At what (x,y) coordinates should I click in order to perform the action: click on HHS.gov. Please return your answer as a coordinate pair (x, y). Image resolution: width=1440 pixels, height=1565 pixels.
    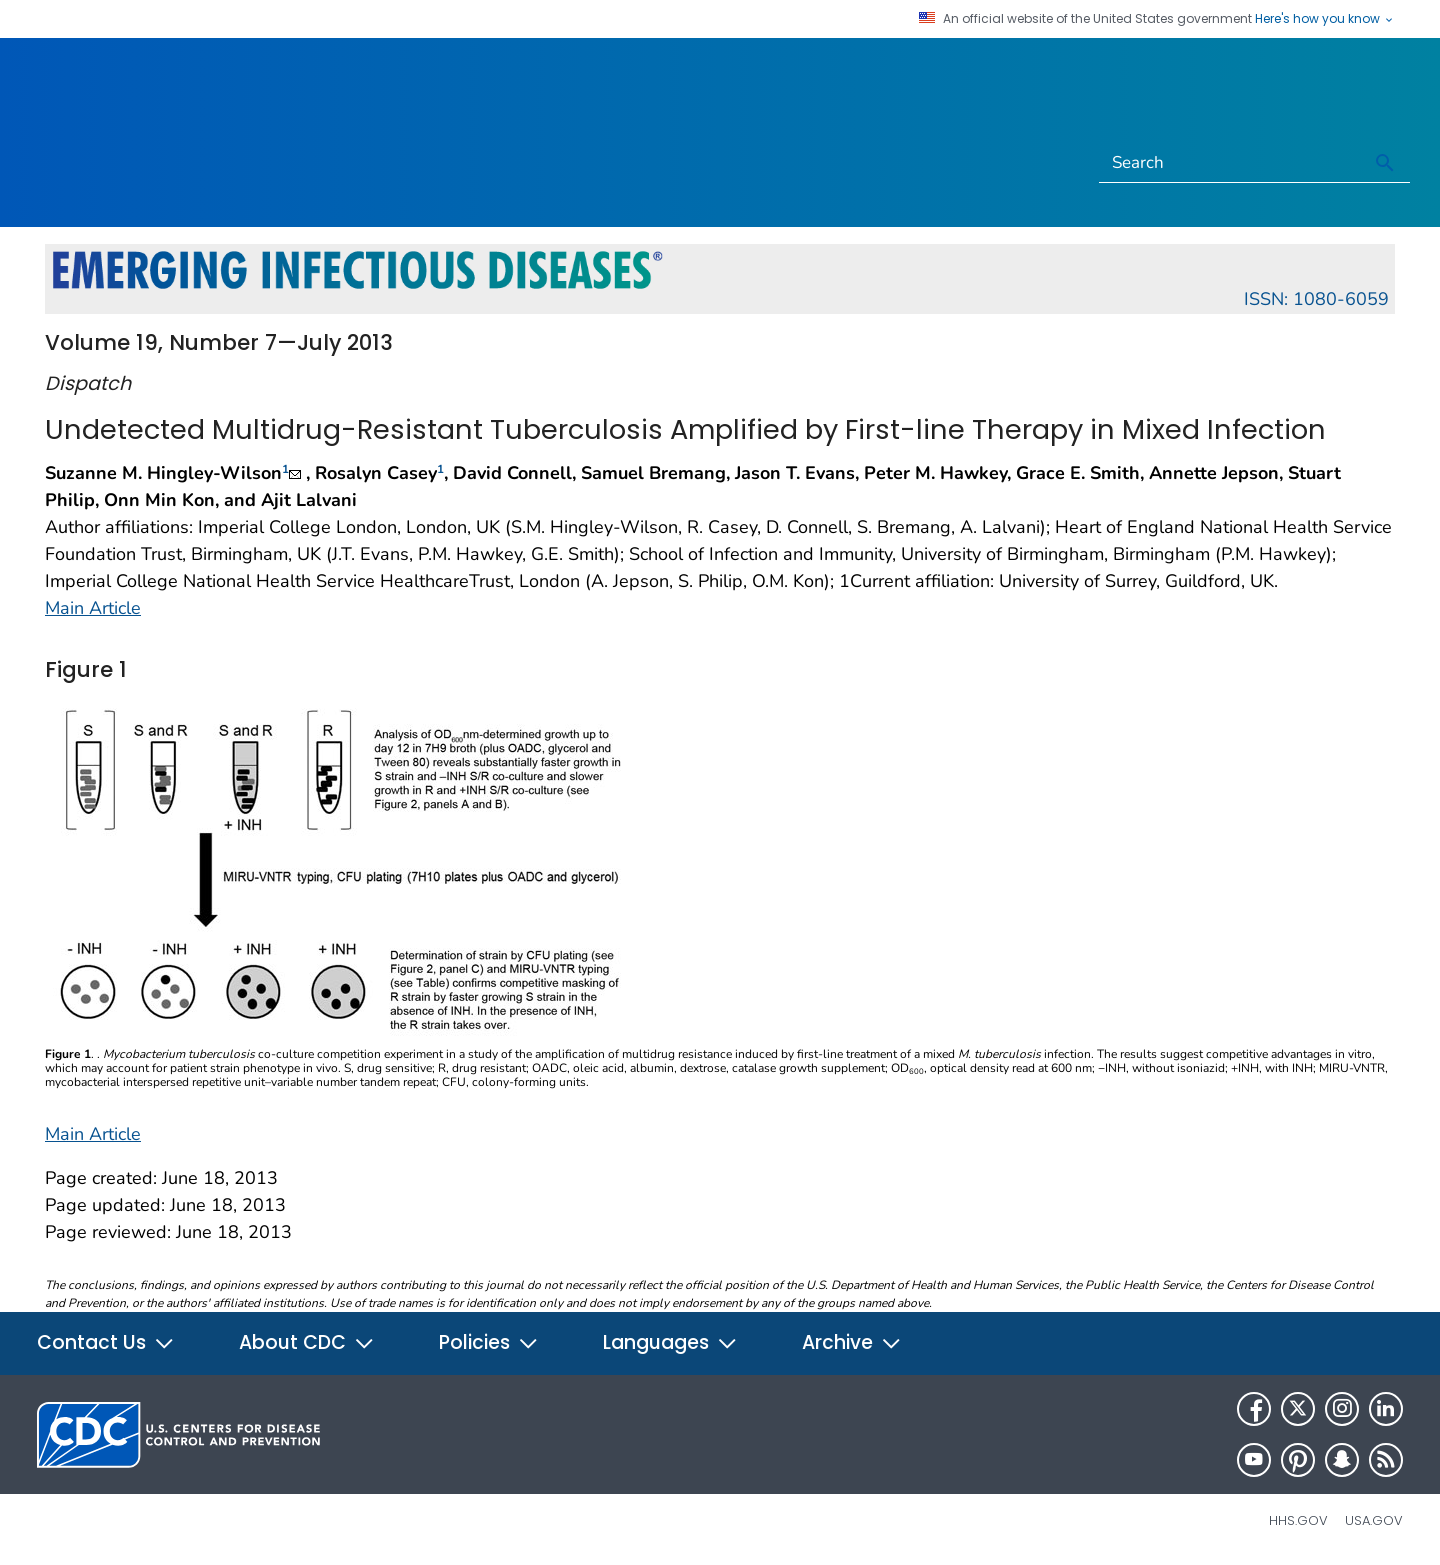
    Looking at the image, I should click on (1298, 1520).